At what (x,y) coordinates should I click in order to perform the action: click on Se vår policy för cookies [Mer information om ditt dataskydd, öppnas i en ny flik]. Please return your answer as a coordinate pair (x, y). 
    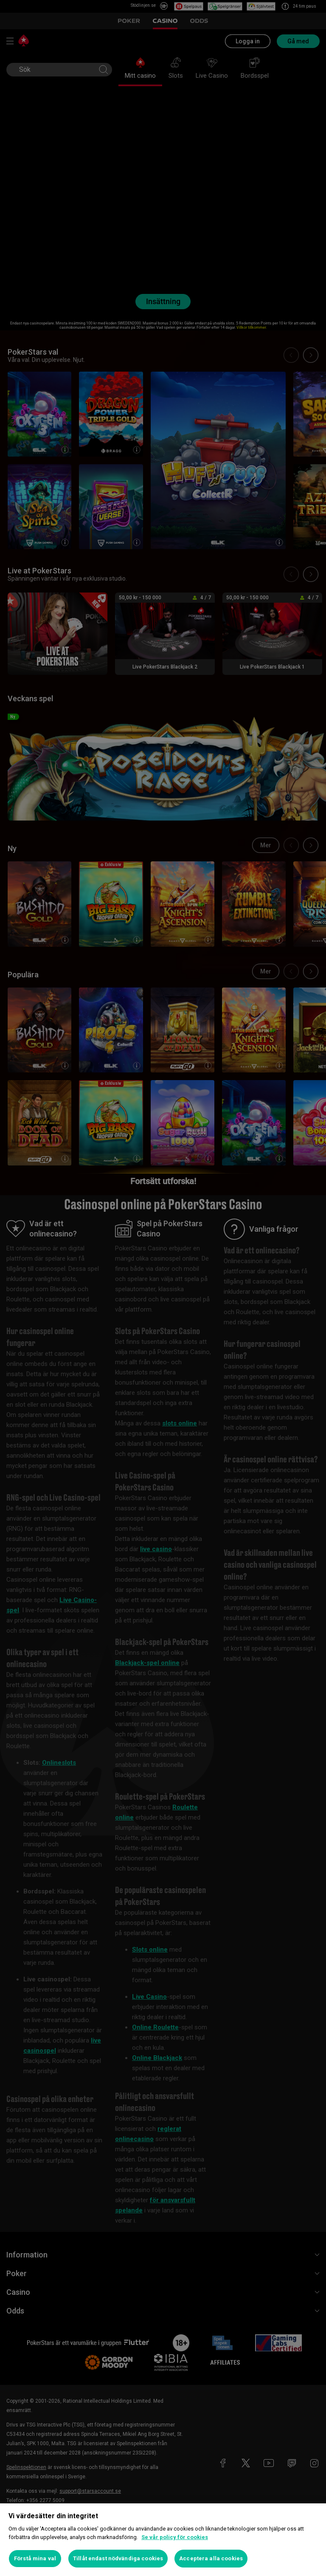
    Looking at the image, I should click on (174, 2537).